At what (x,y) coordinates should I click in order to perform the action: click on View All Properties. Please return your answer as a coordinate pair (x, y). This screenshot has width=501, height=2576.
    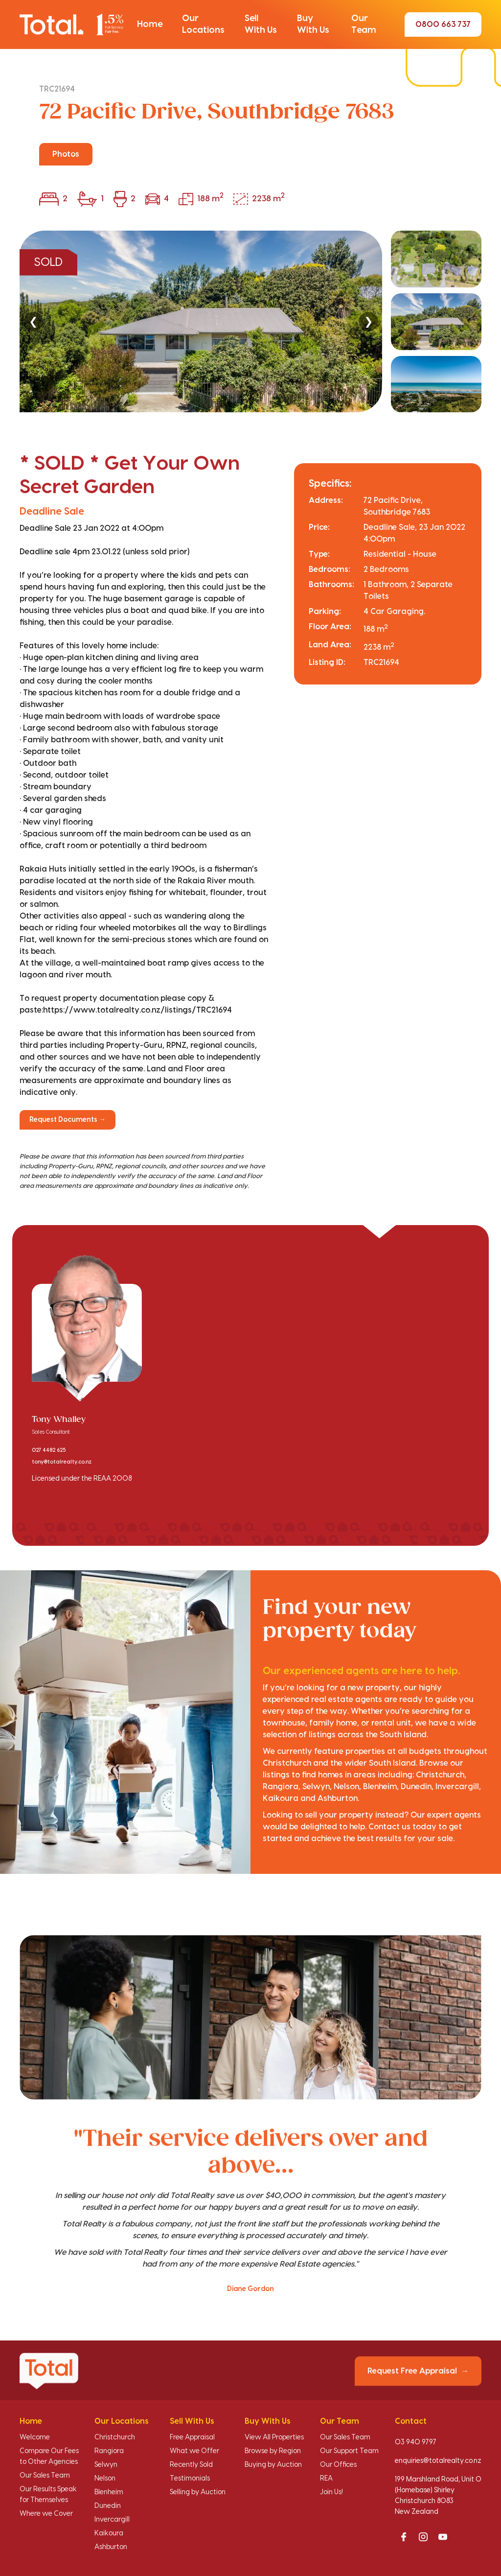
    Looking at the image, I should click on (274, 2437).